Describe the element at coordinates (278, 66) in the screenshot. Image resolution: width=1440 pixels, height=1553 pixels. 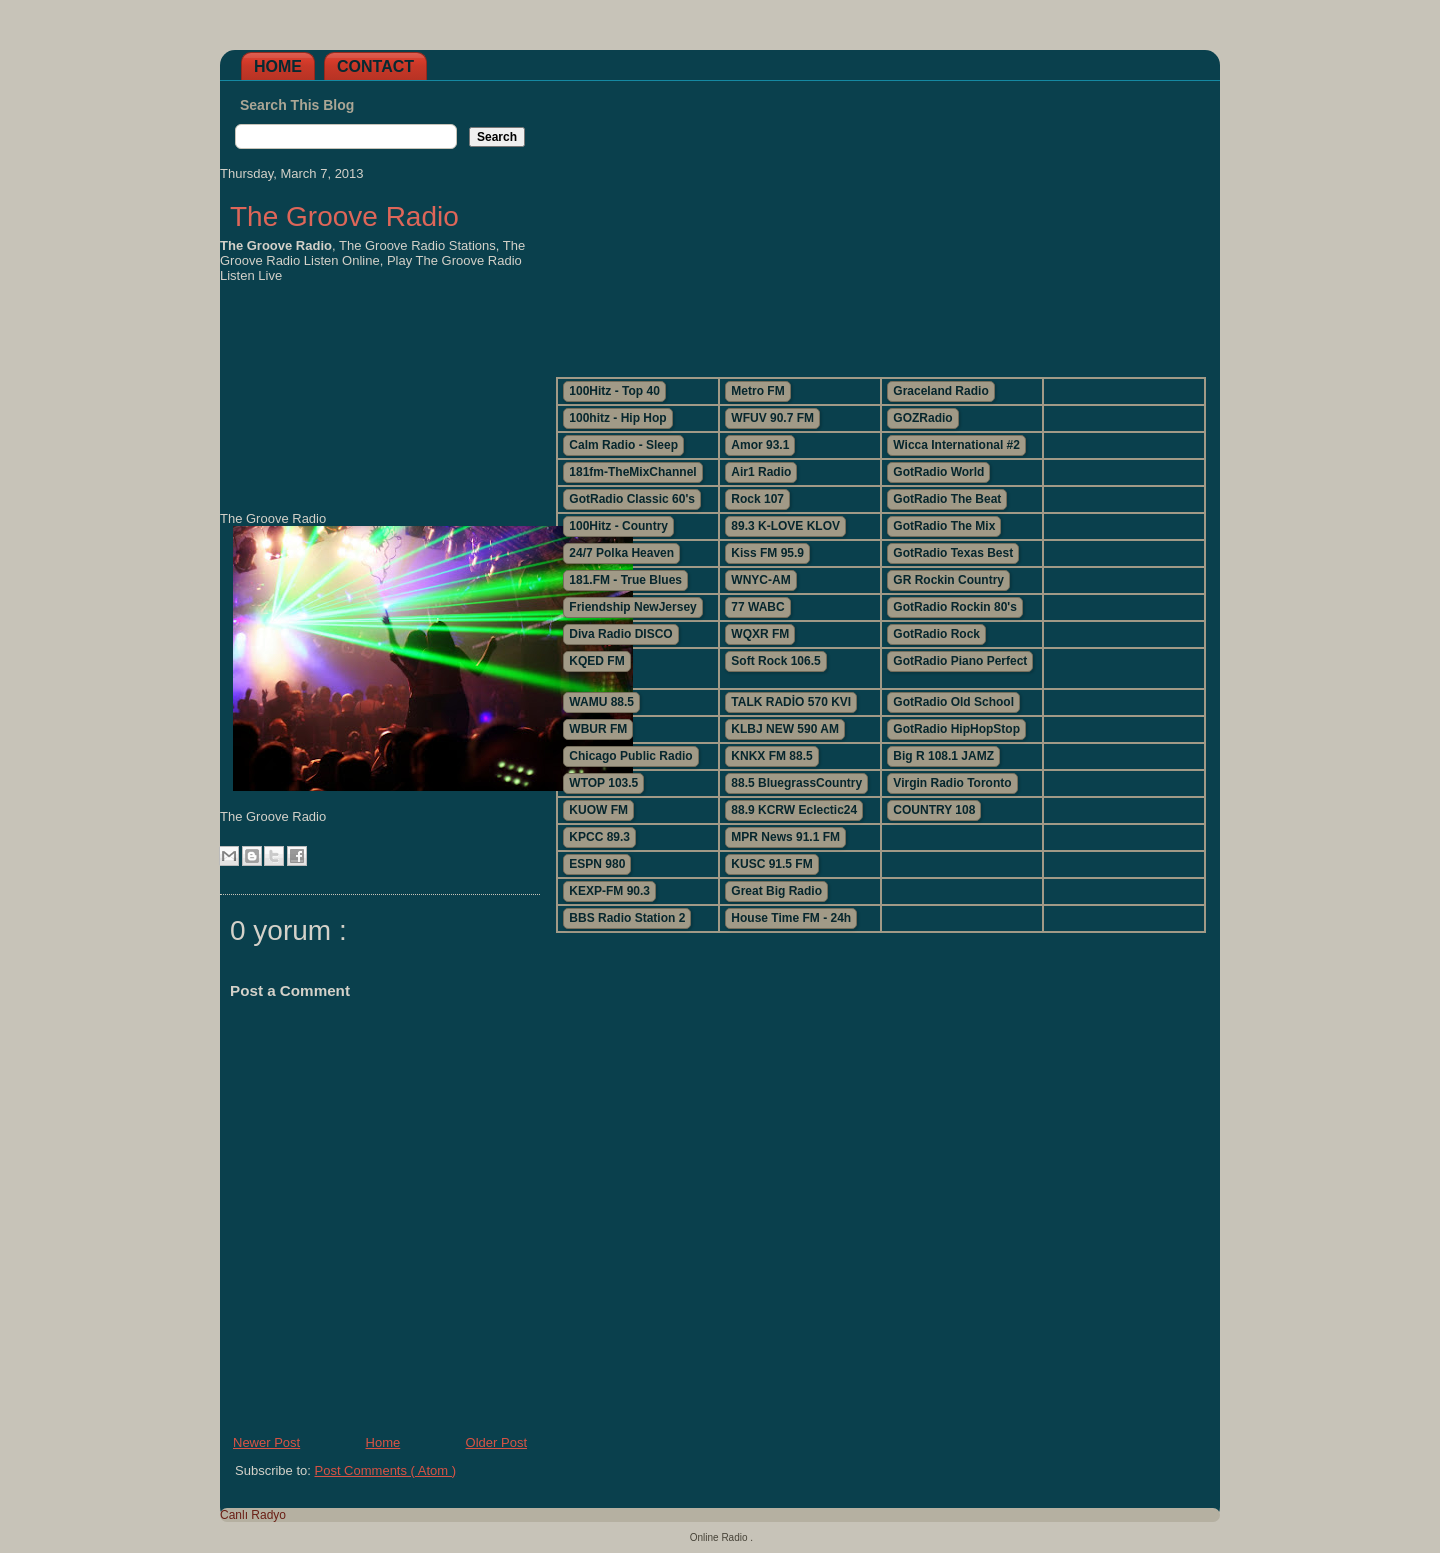
I see `Home` at that location.